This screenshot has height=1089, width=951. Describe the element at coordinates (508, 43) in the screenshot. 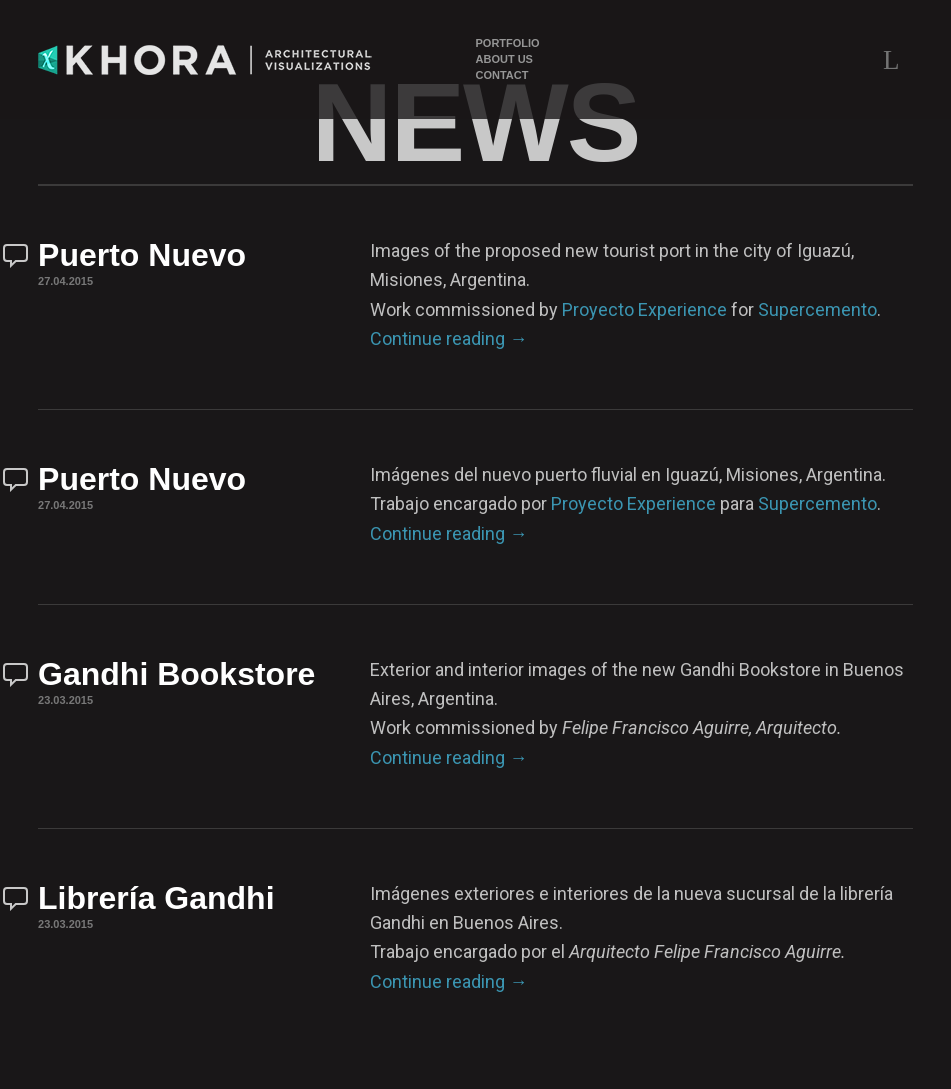

I see `Portfolio` at that location.